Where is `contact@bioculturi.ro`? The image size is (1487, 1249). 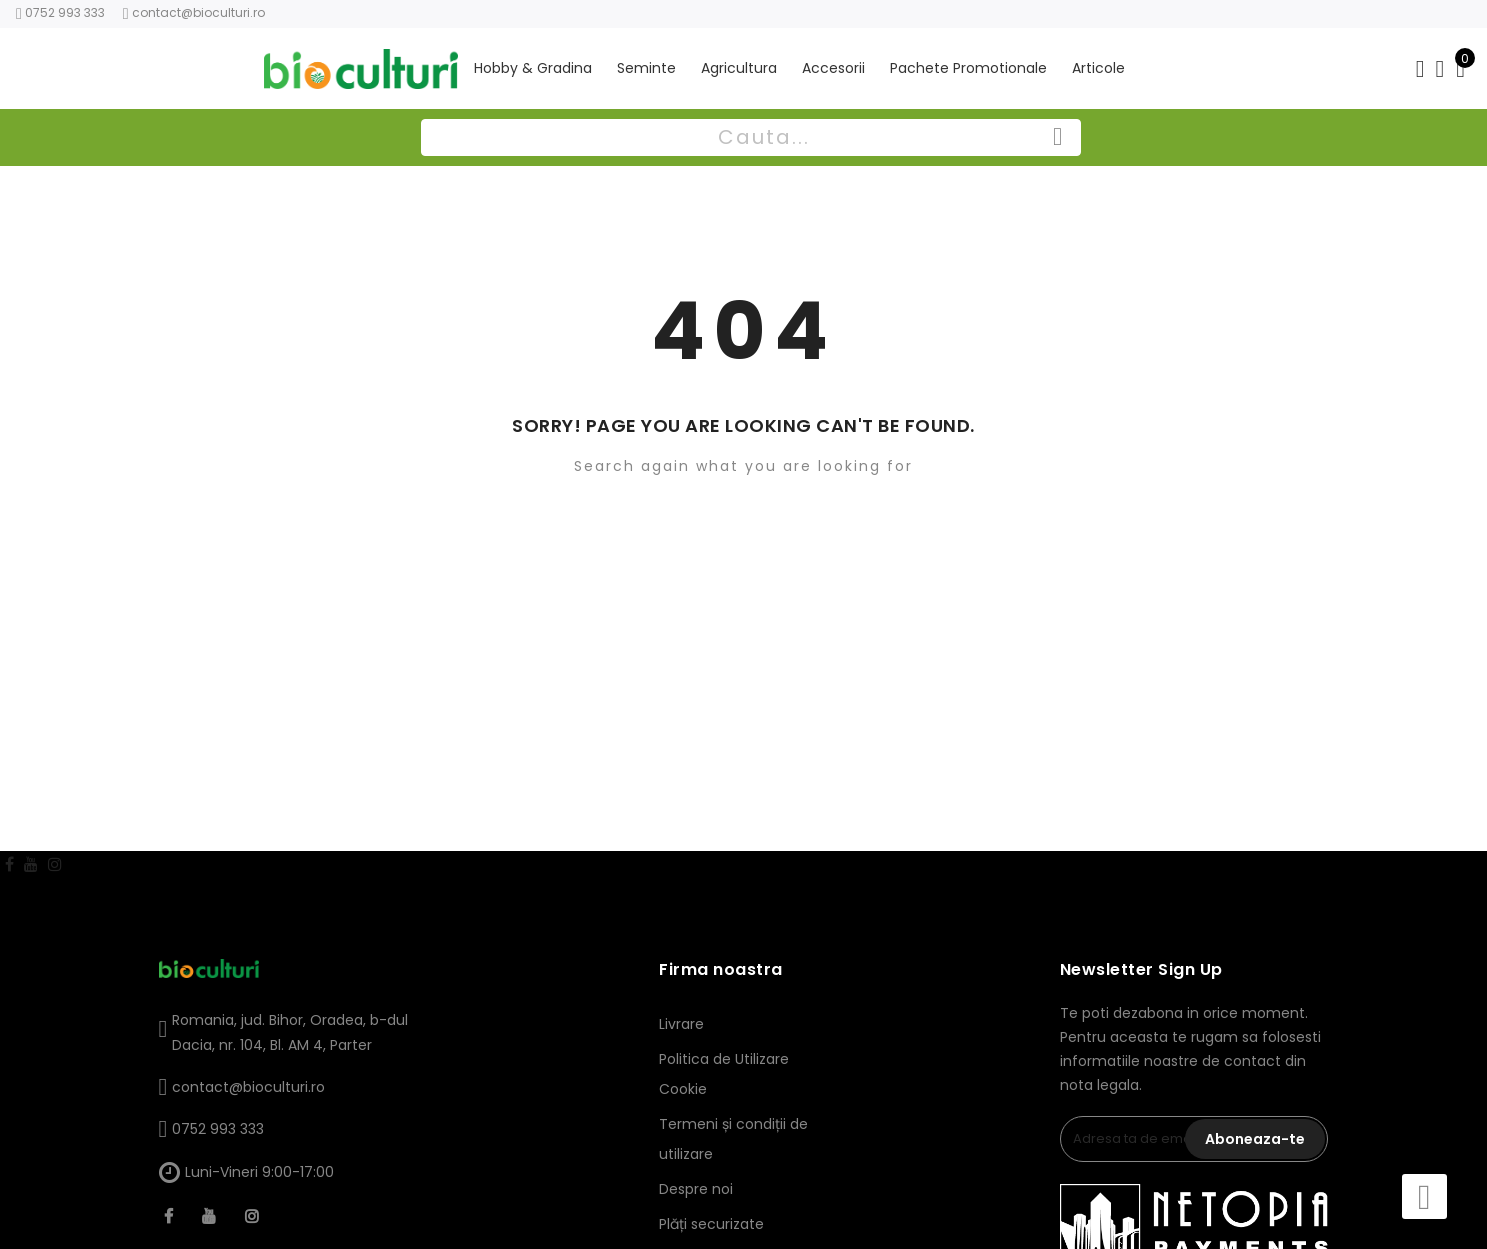
contact@bioculturi.ro is located at coordinates (198, 12).